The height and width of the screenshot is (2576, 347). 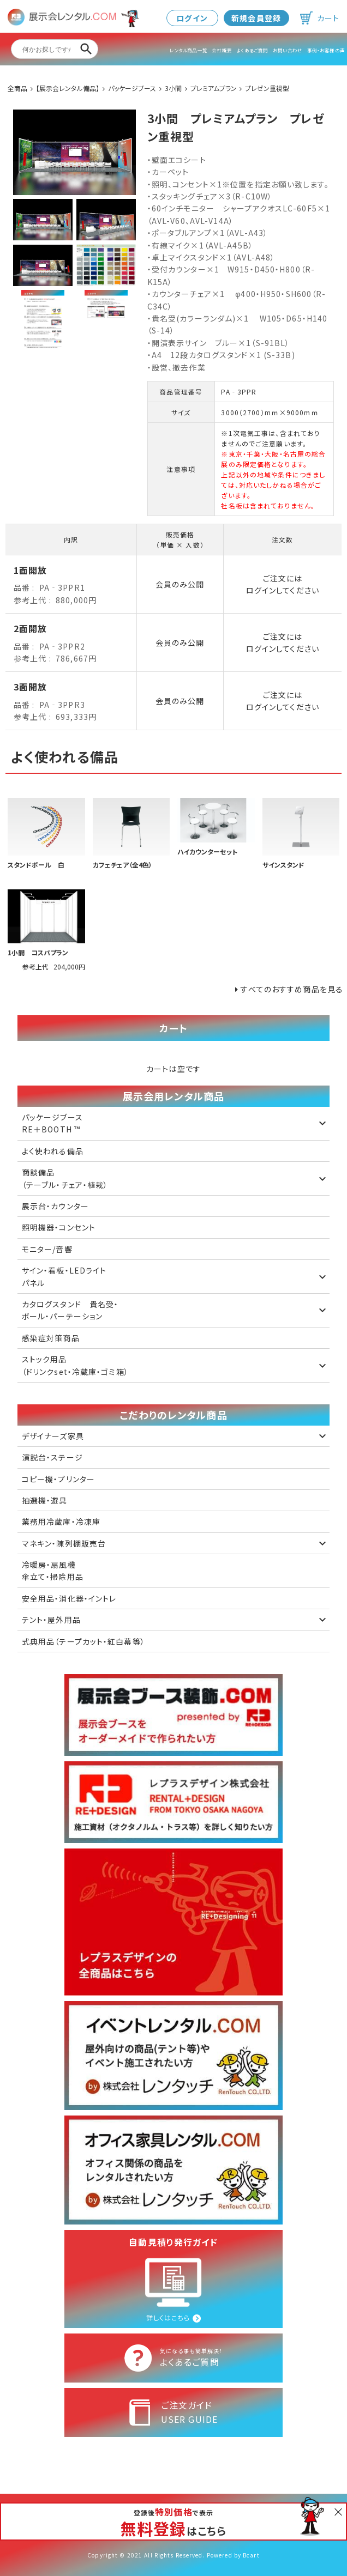 What do you see at coordinates (292, 989) in the screenshot?
I see `すべてのおすすめ商品を見る` at bounding box center [292, 989].